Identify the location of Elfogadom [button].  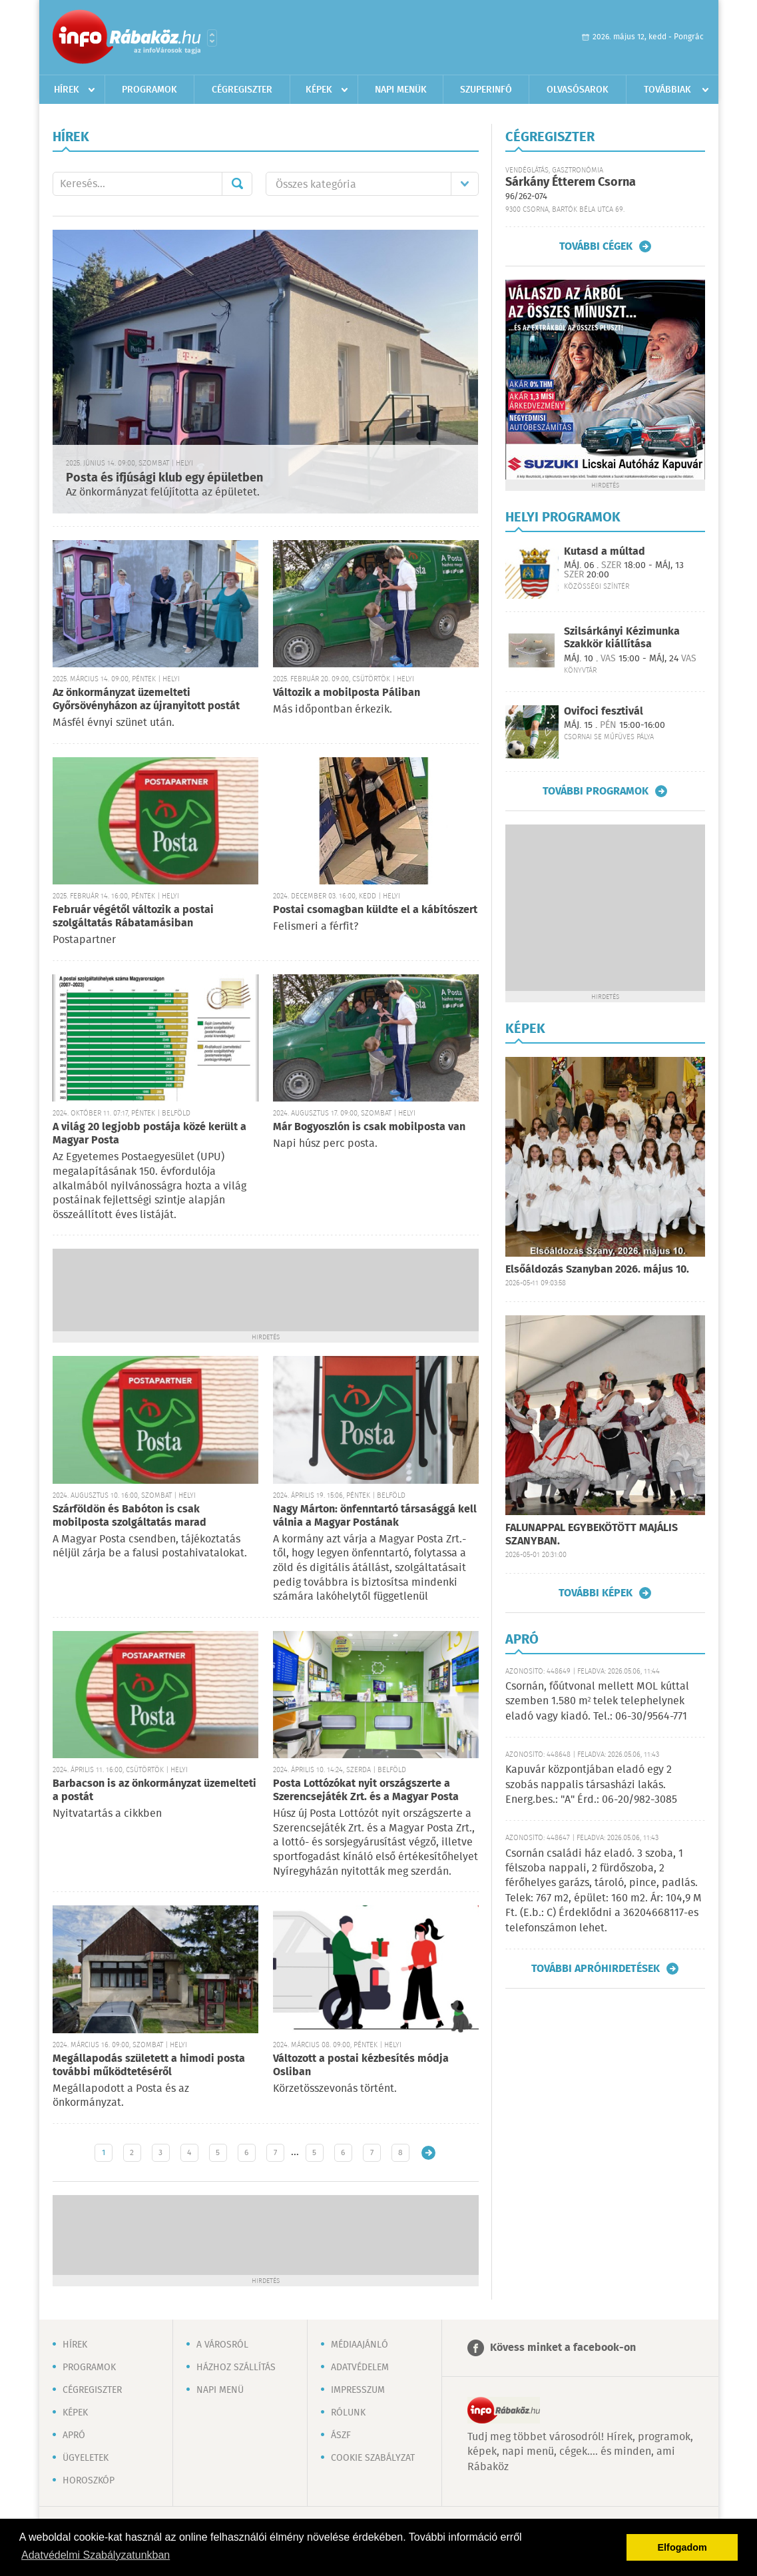
(682, 2547).